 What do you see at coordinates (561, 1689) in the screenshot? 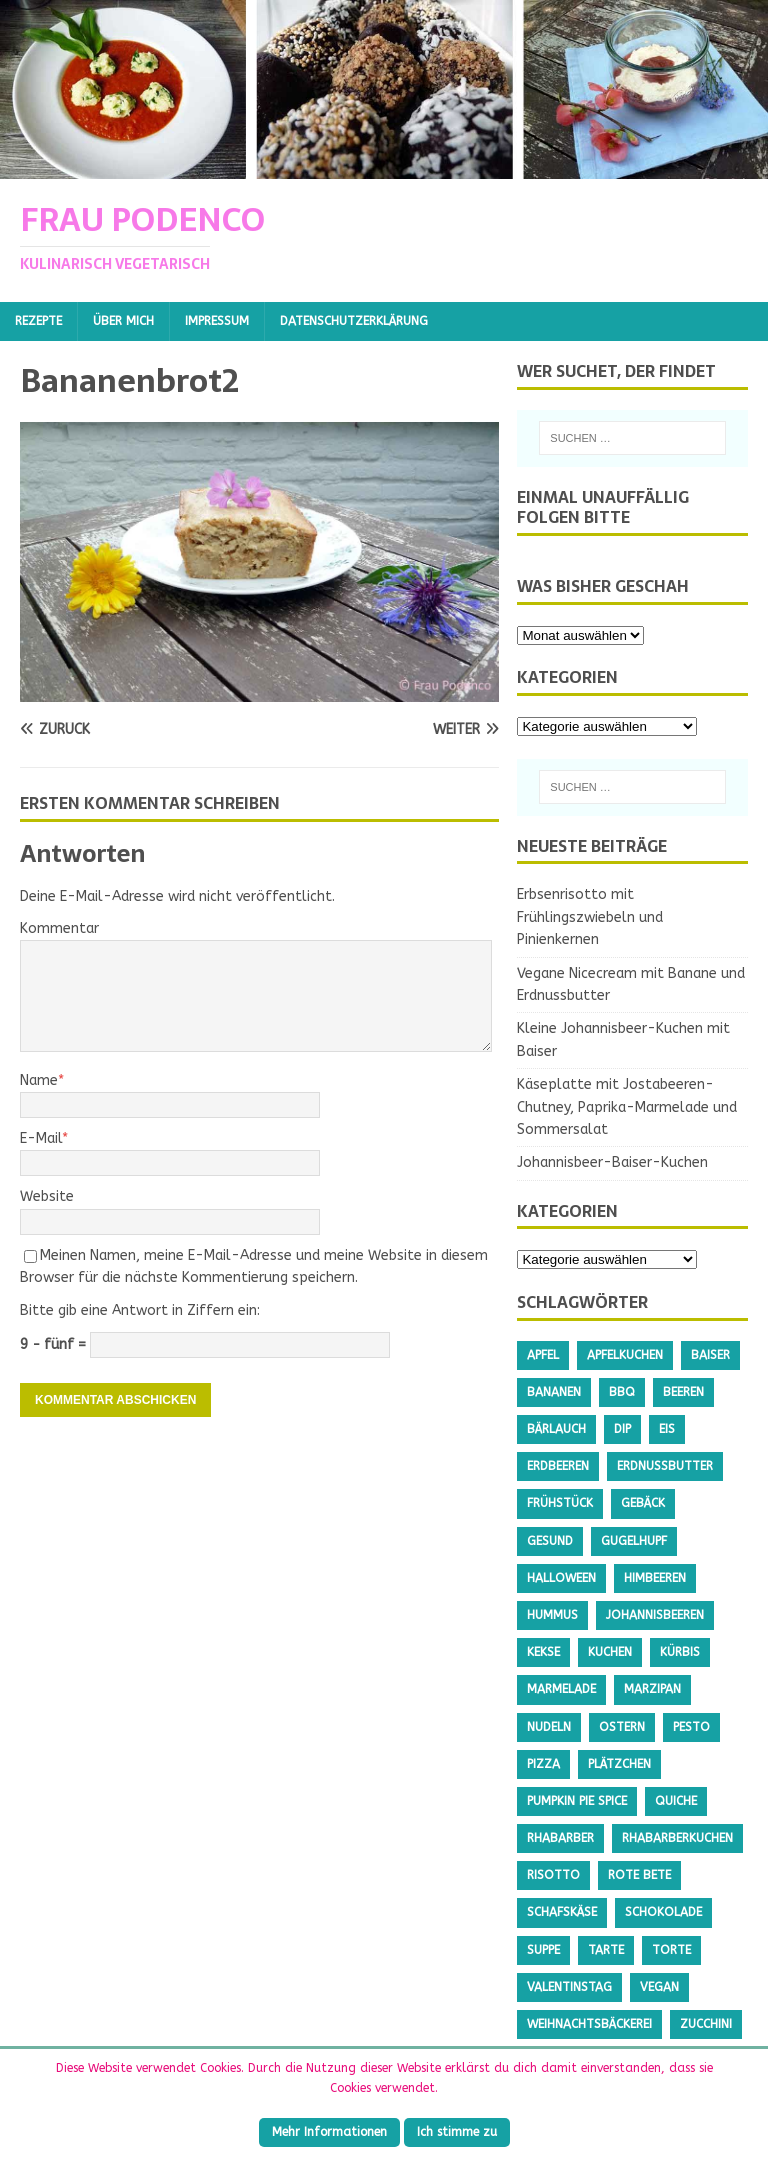
I see `Marmelade` at bounding box center [561, 1689].